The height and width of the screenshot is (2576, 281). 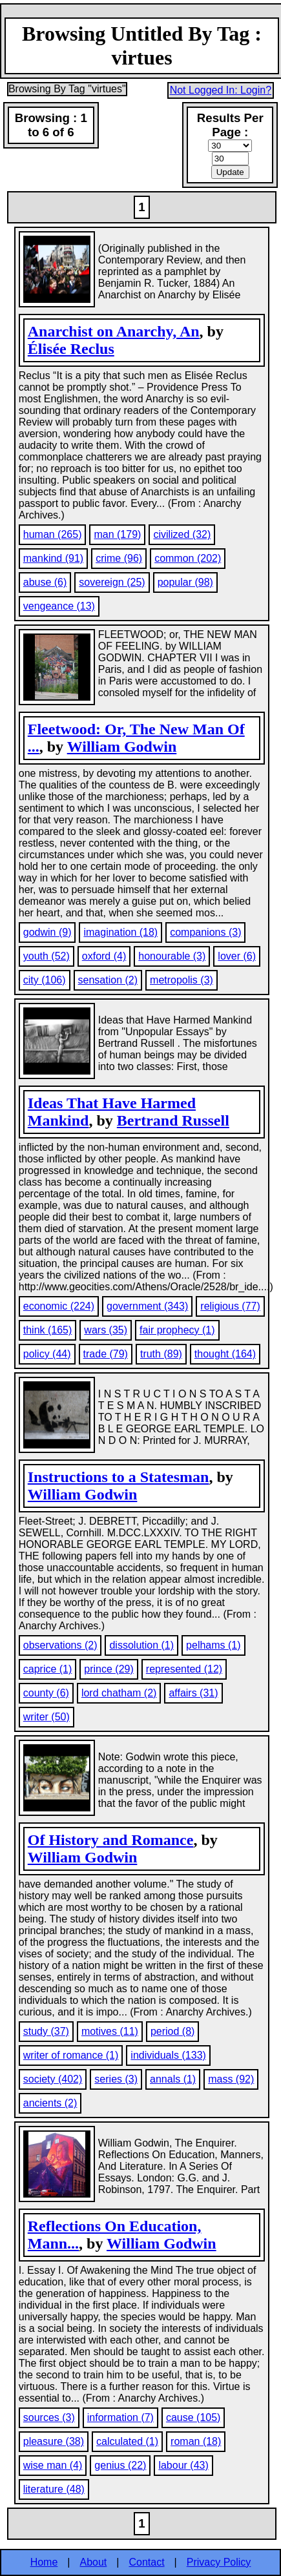 What do you see at coordinates (45, 582) in the screenshot?
I see `abuse (6)` at bounding box center [45, 582].